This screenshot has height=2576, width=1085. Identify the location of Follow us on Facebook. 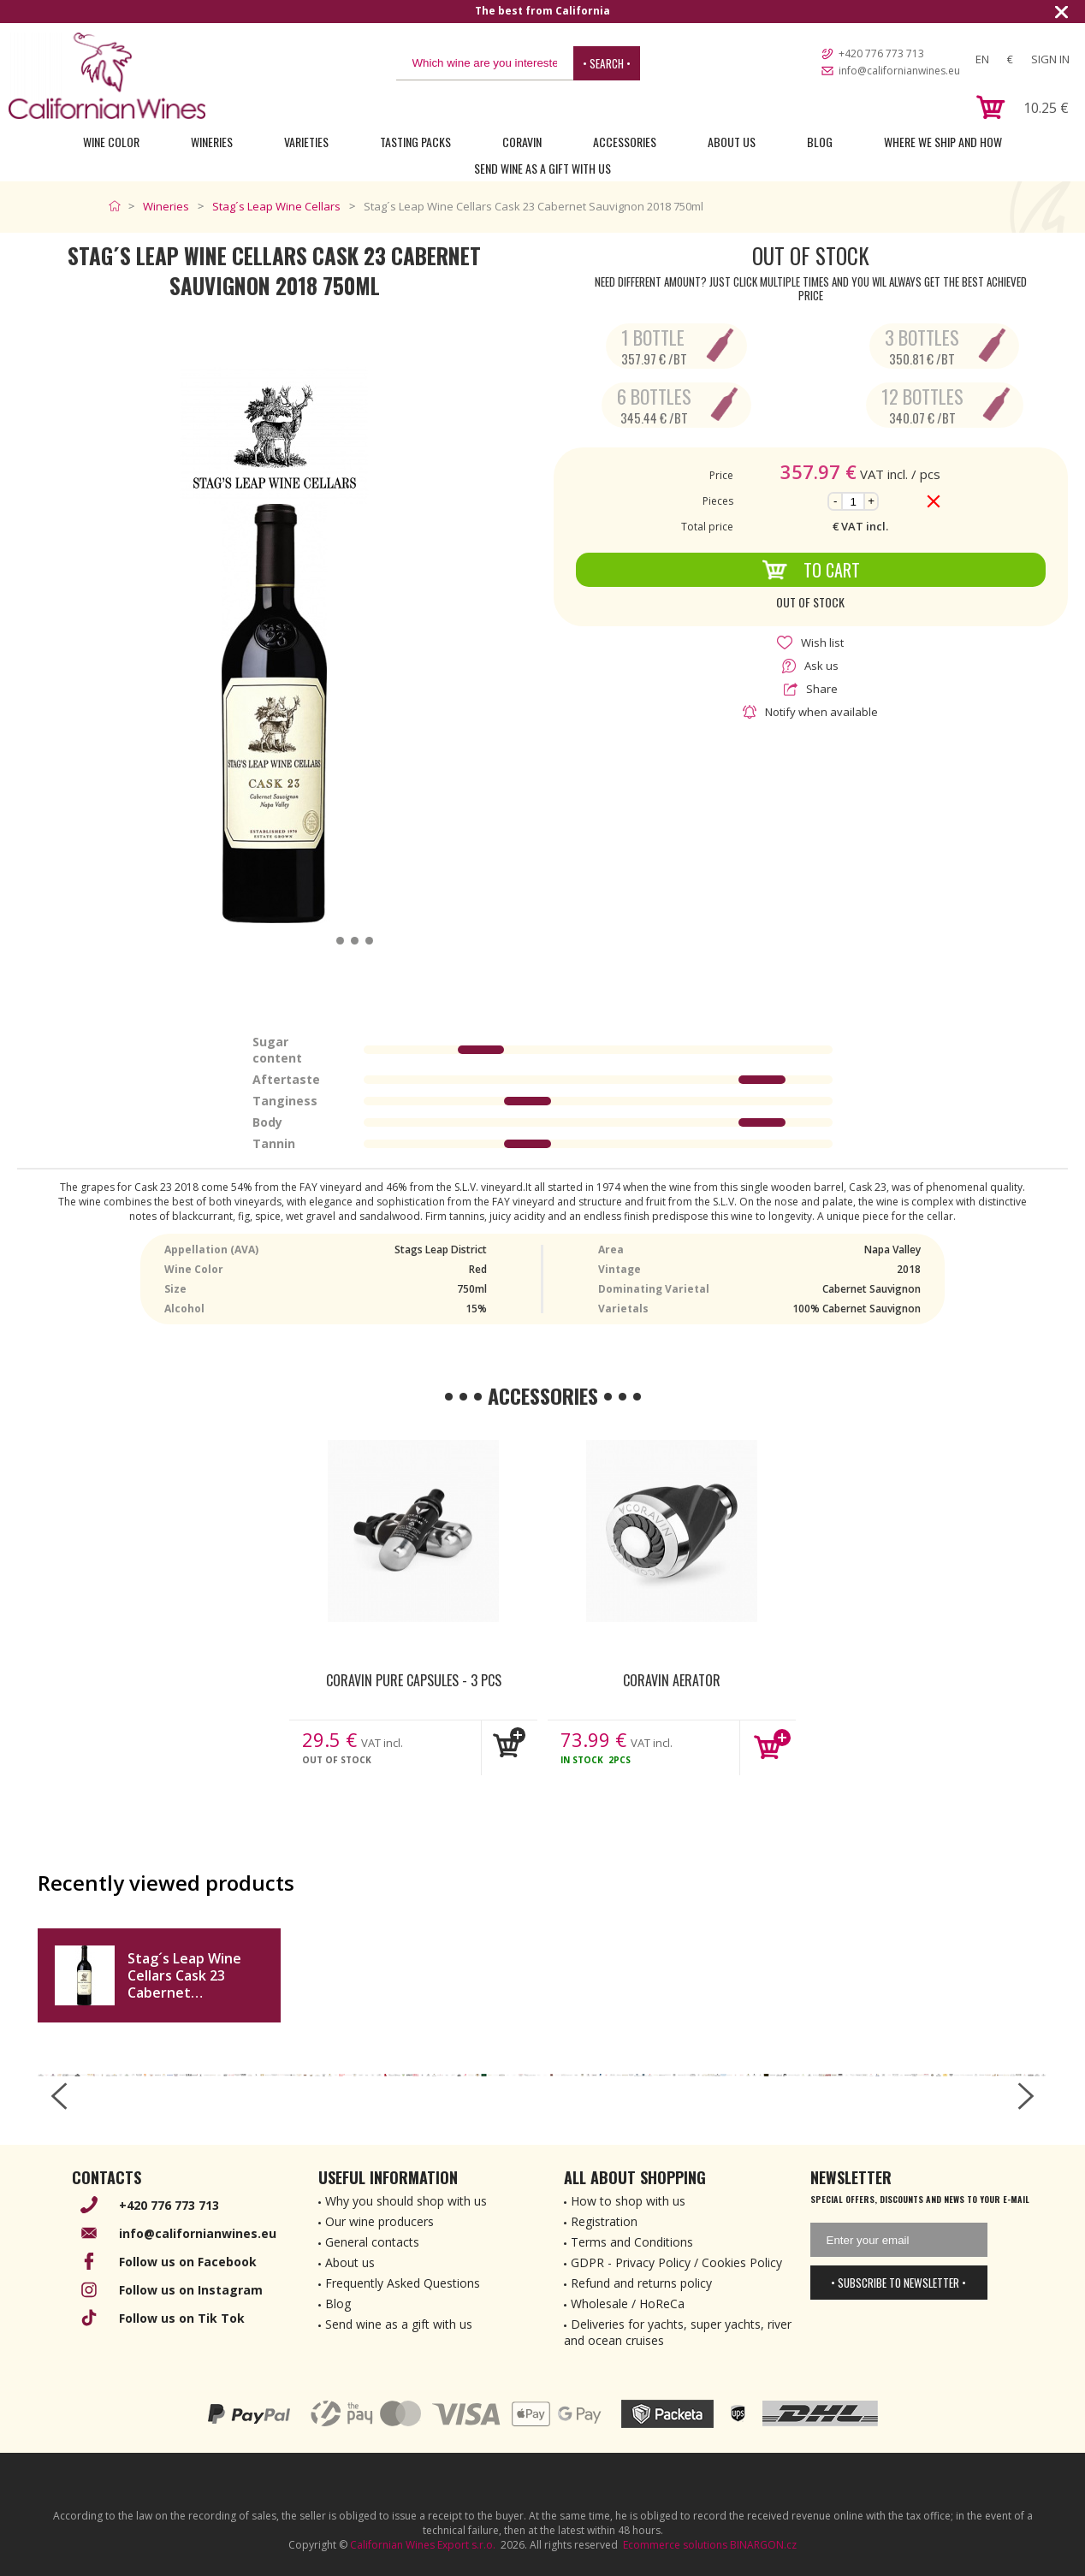
(188, 2261).